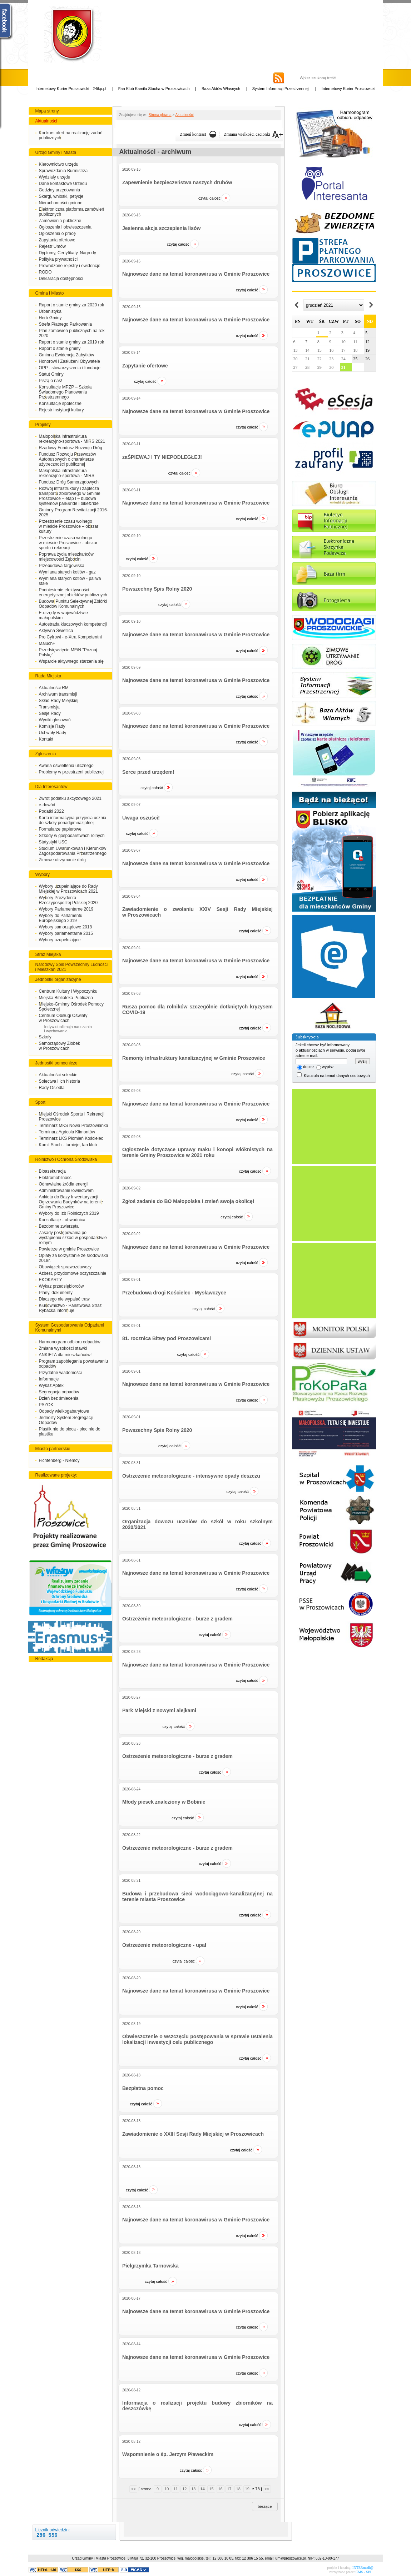 This screenshot has width=411, height=2576. I want to click on Honorowi i Zasłużeni Obywatele, so click(69, 361).